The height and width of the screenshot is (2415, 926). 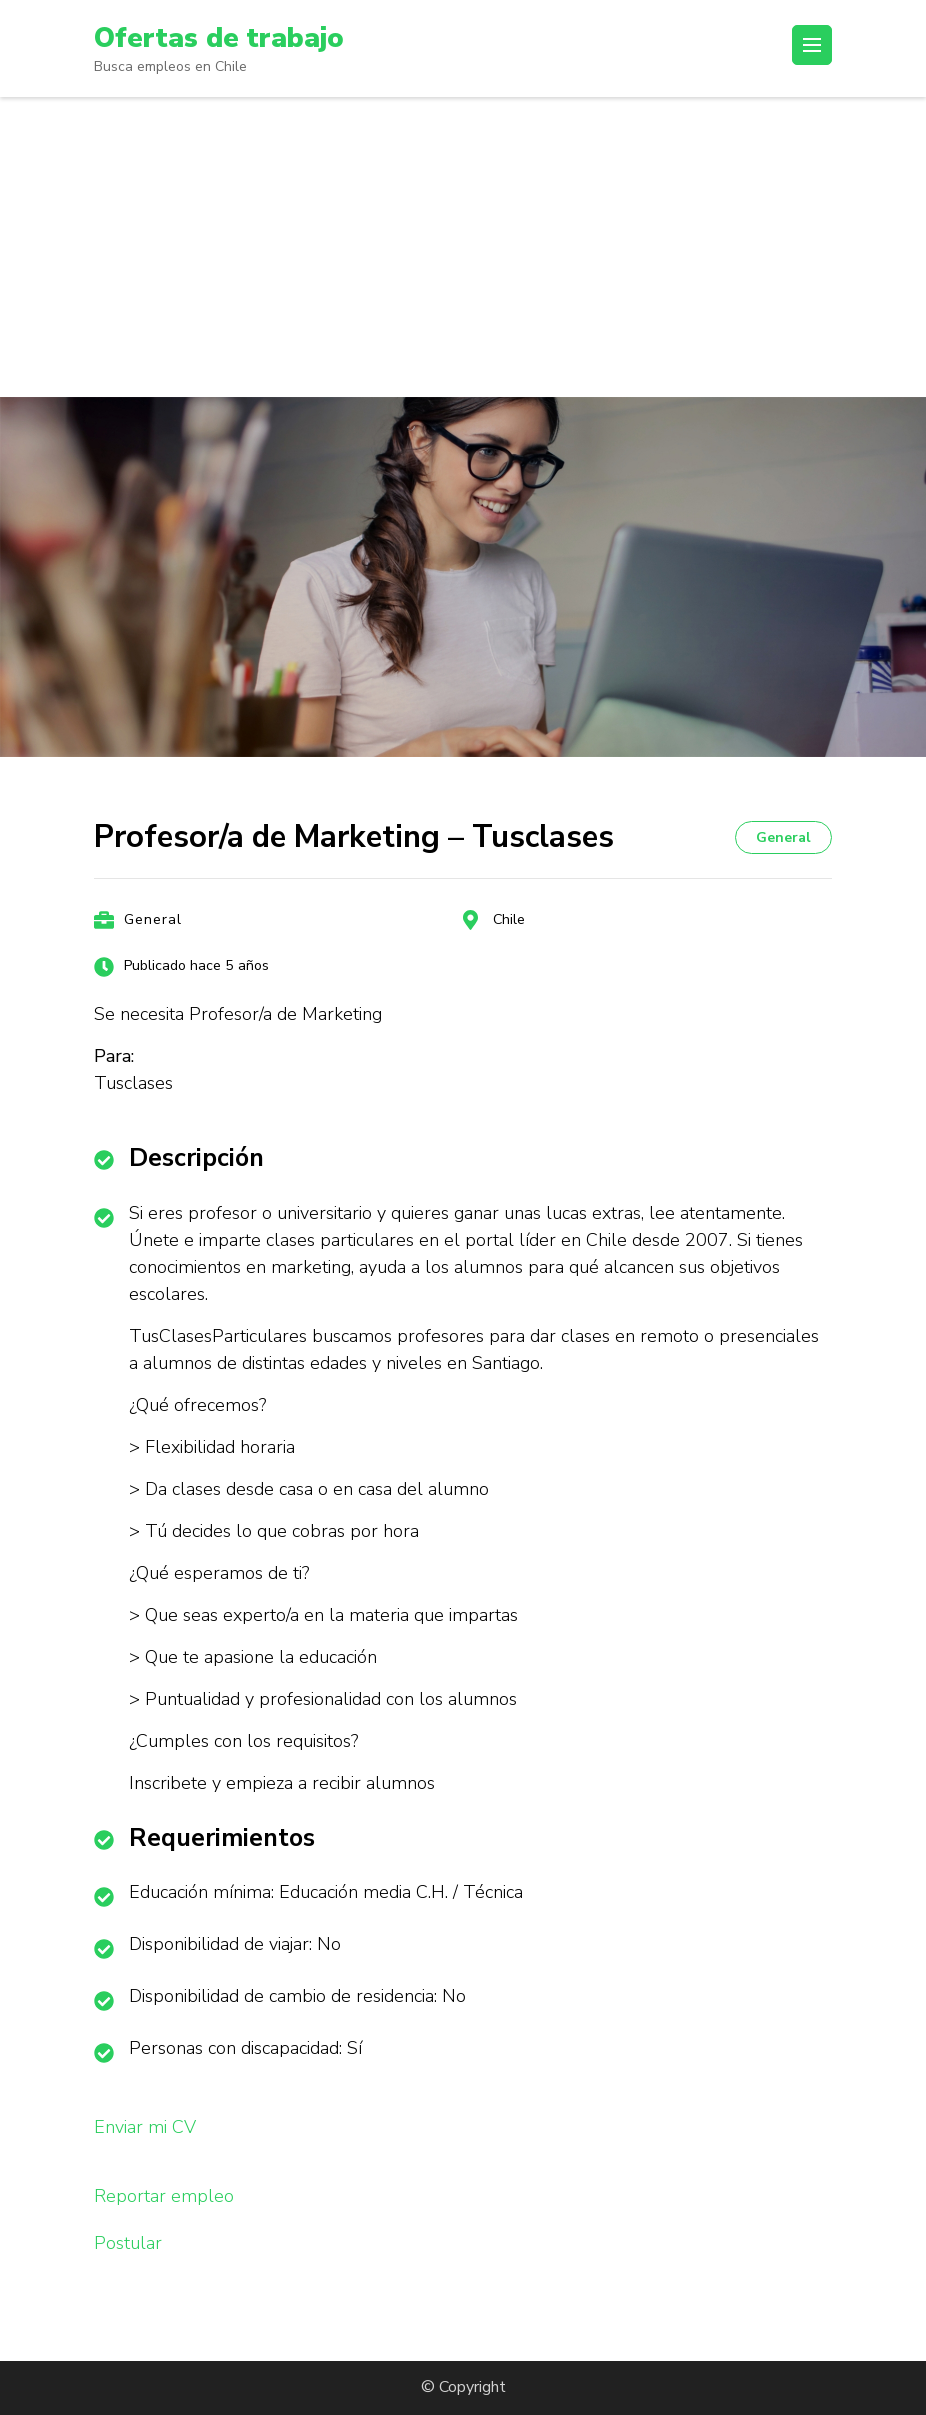 What do you see at coordinates (463, 247) in the screenshot?
I see `[Advertisement]` at bounding box center [463, 247].